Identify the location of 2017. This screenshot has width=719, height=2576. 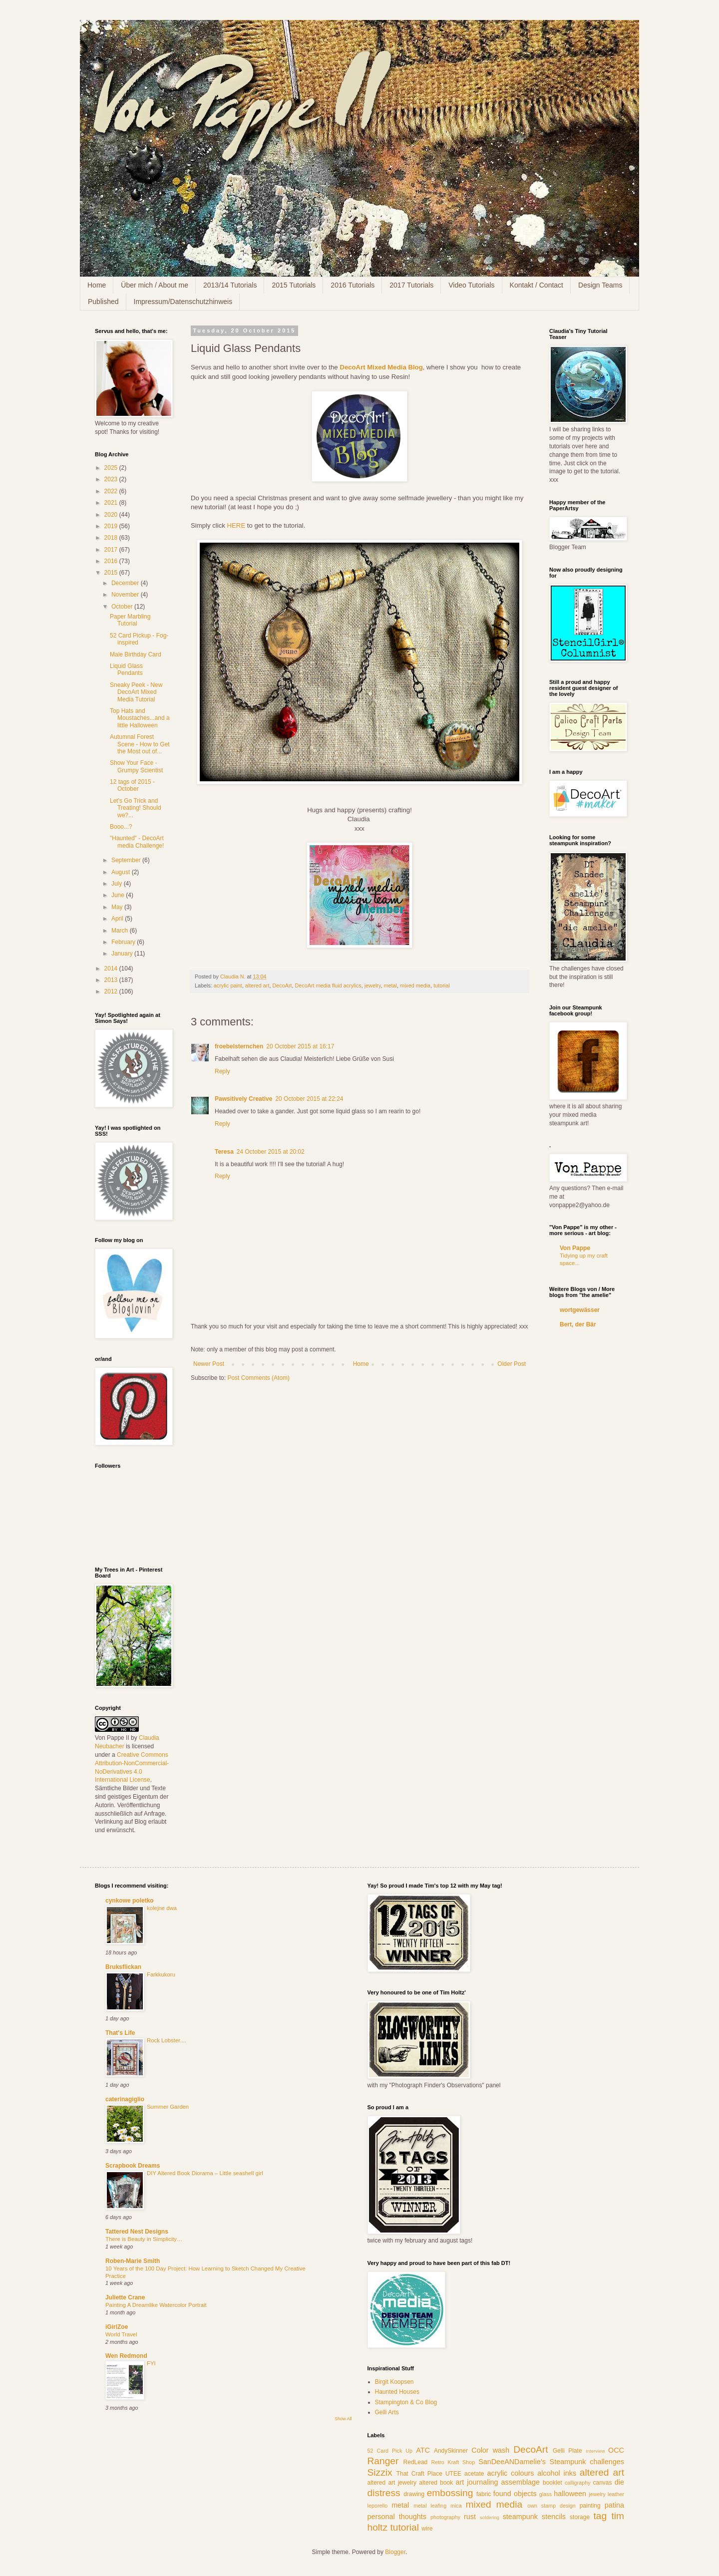
(111, 549).